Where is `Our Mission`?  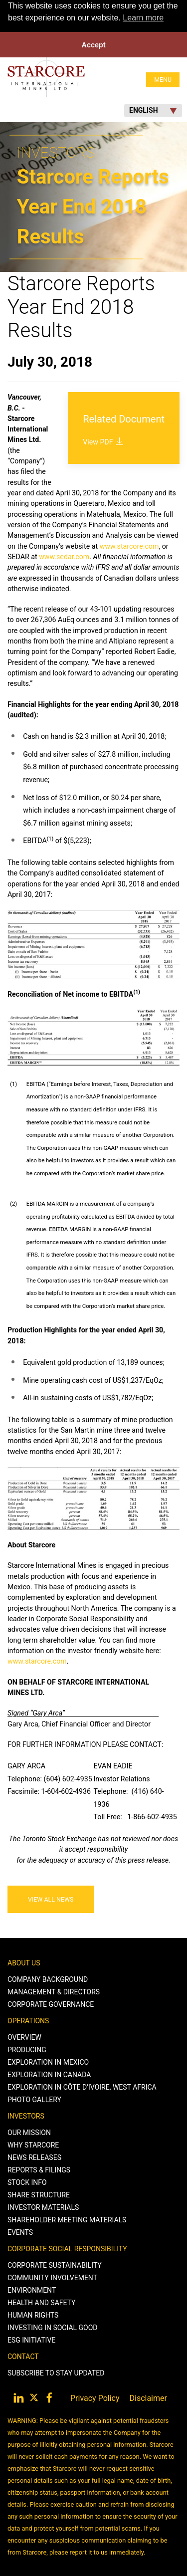 Our Mission is located at coordinates (29, 2132).